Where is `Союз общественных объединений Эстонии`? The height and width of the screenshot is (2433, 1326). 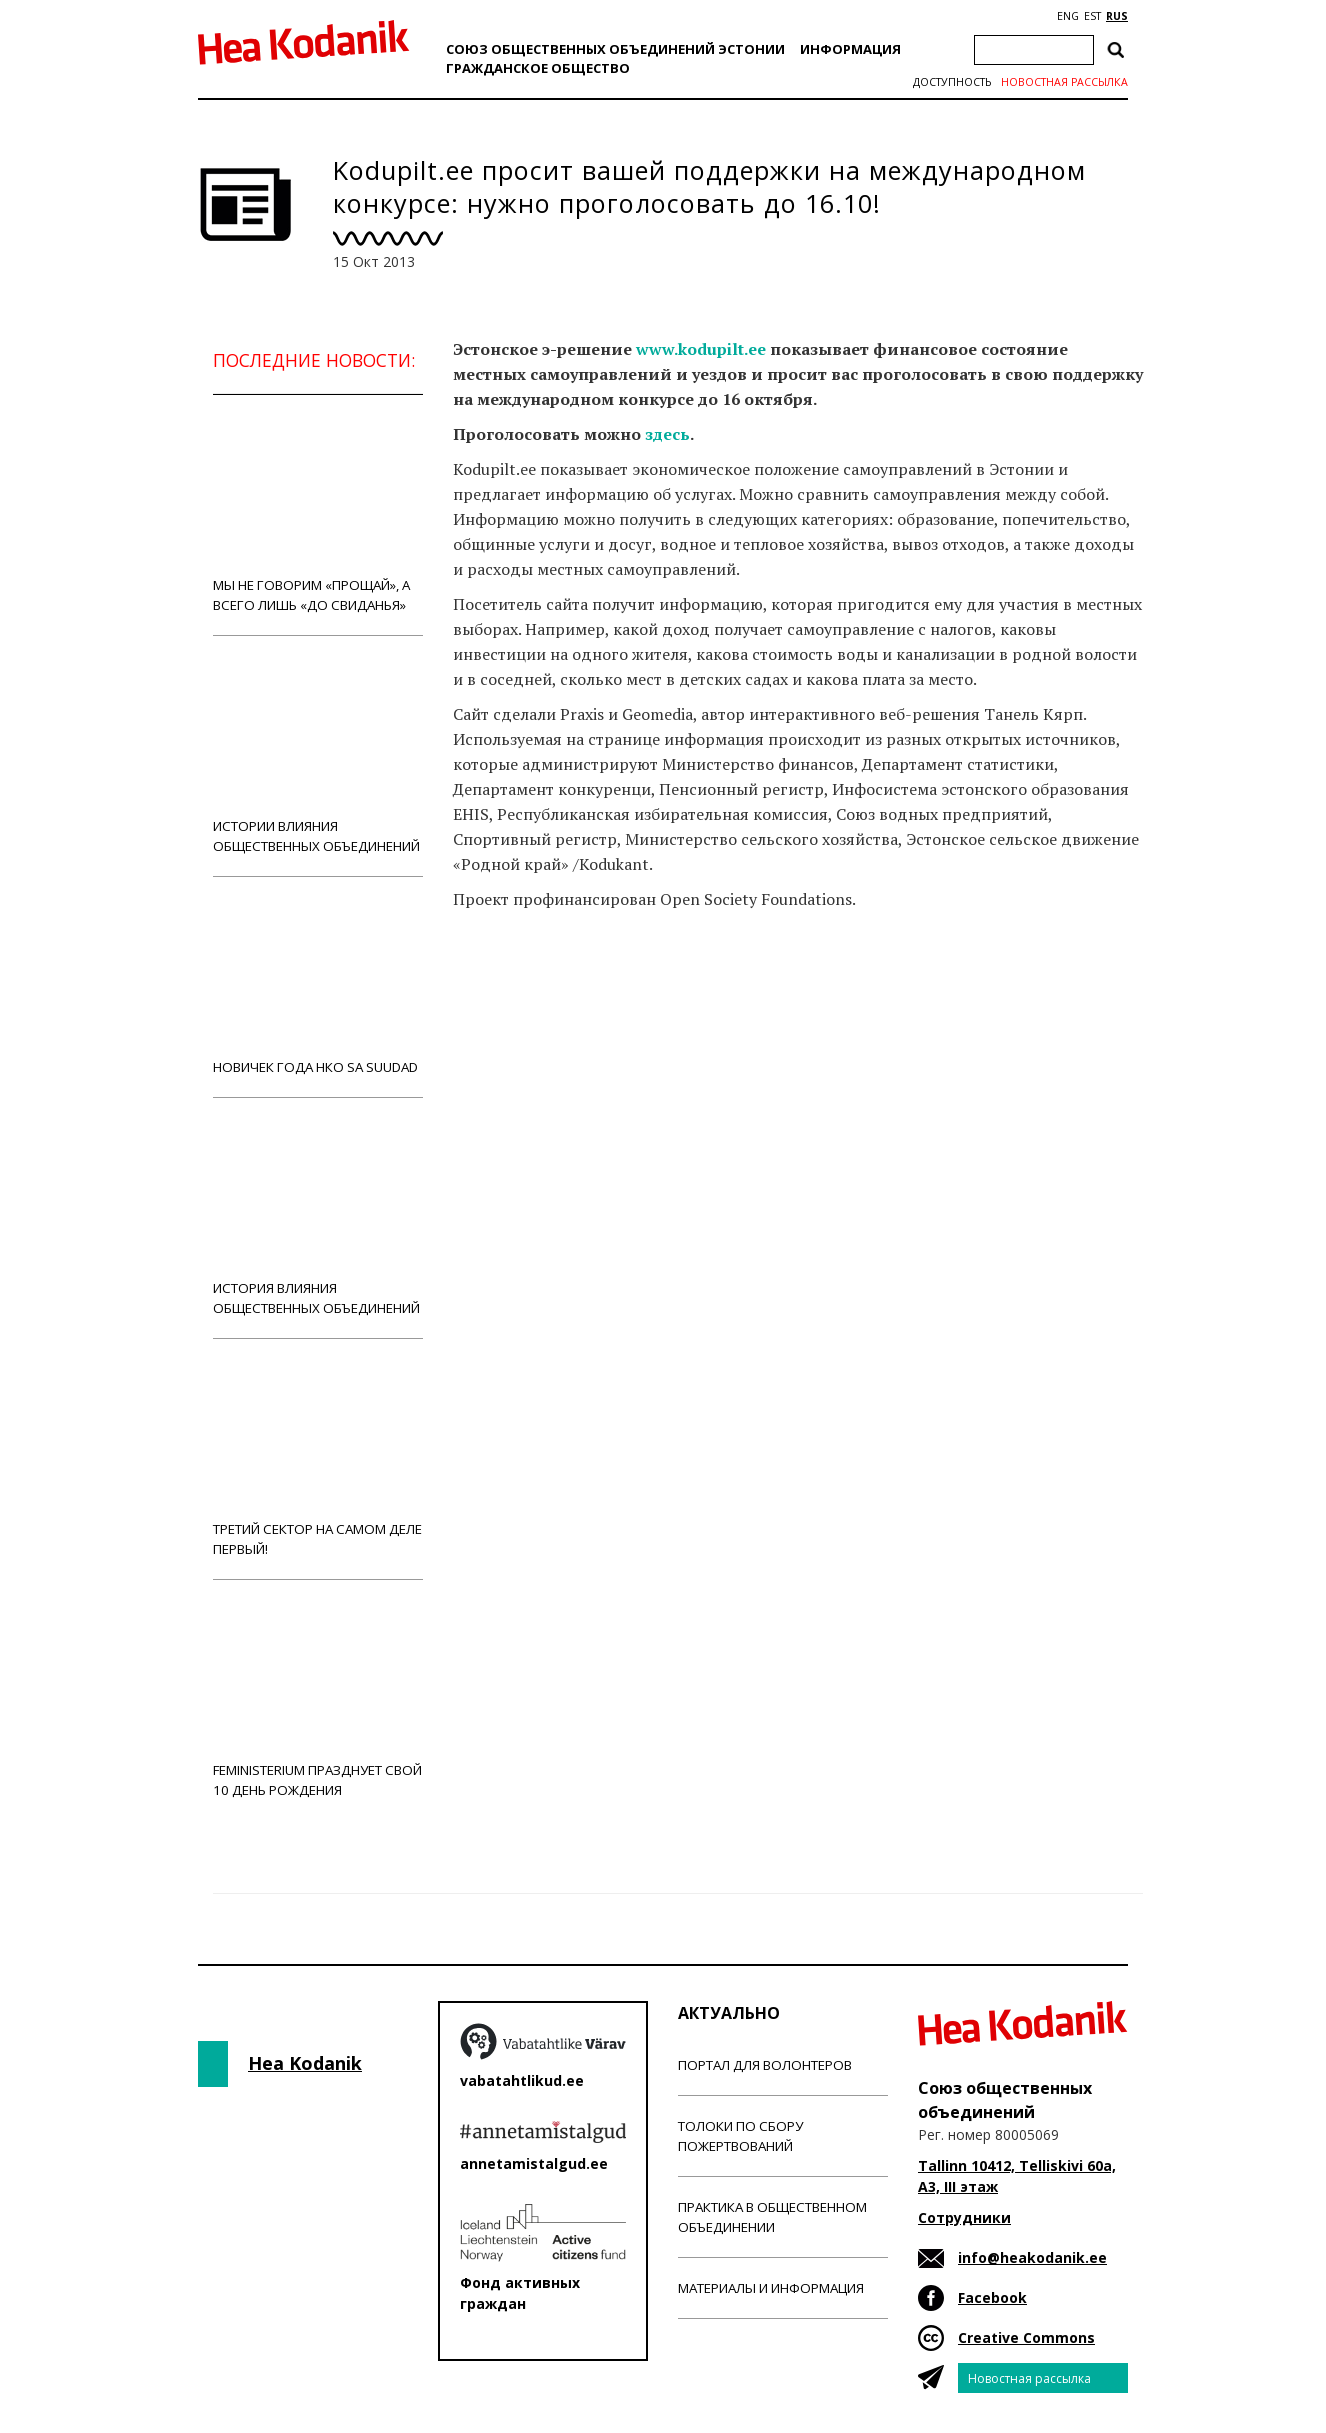
Союз общественных объединений Эстонии is located at coordinates (615, 49).